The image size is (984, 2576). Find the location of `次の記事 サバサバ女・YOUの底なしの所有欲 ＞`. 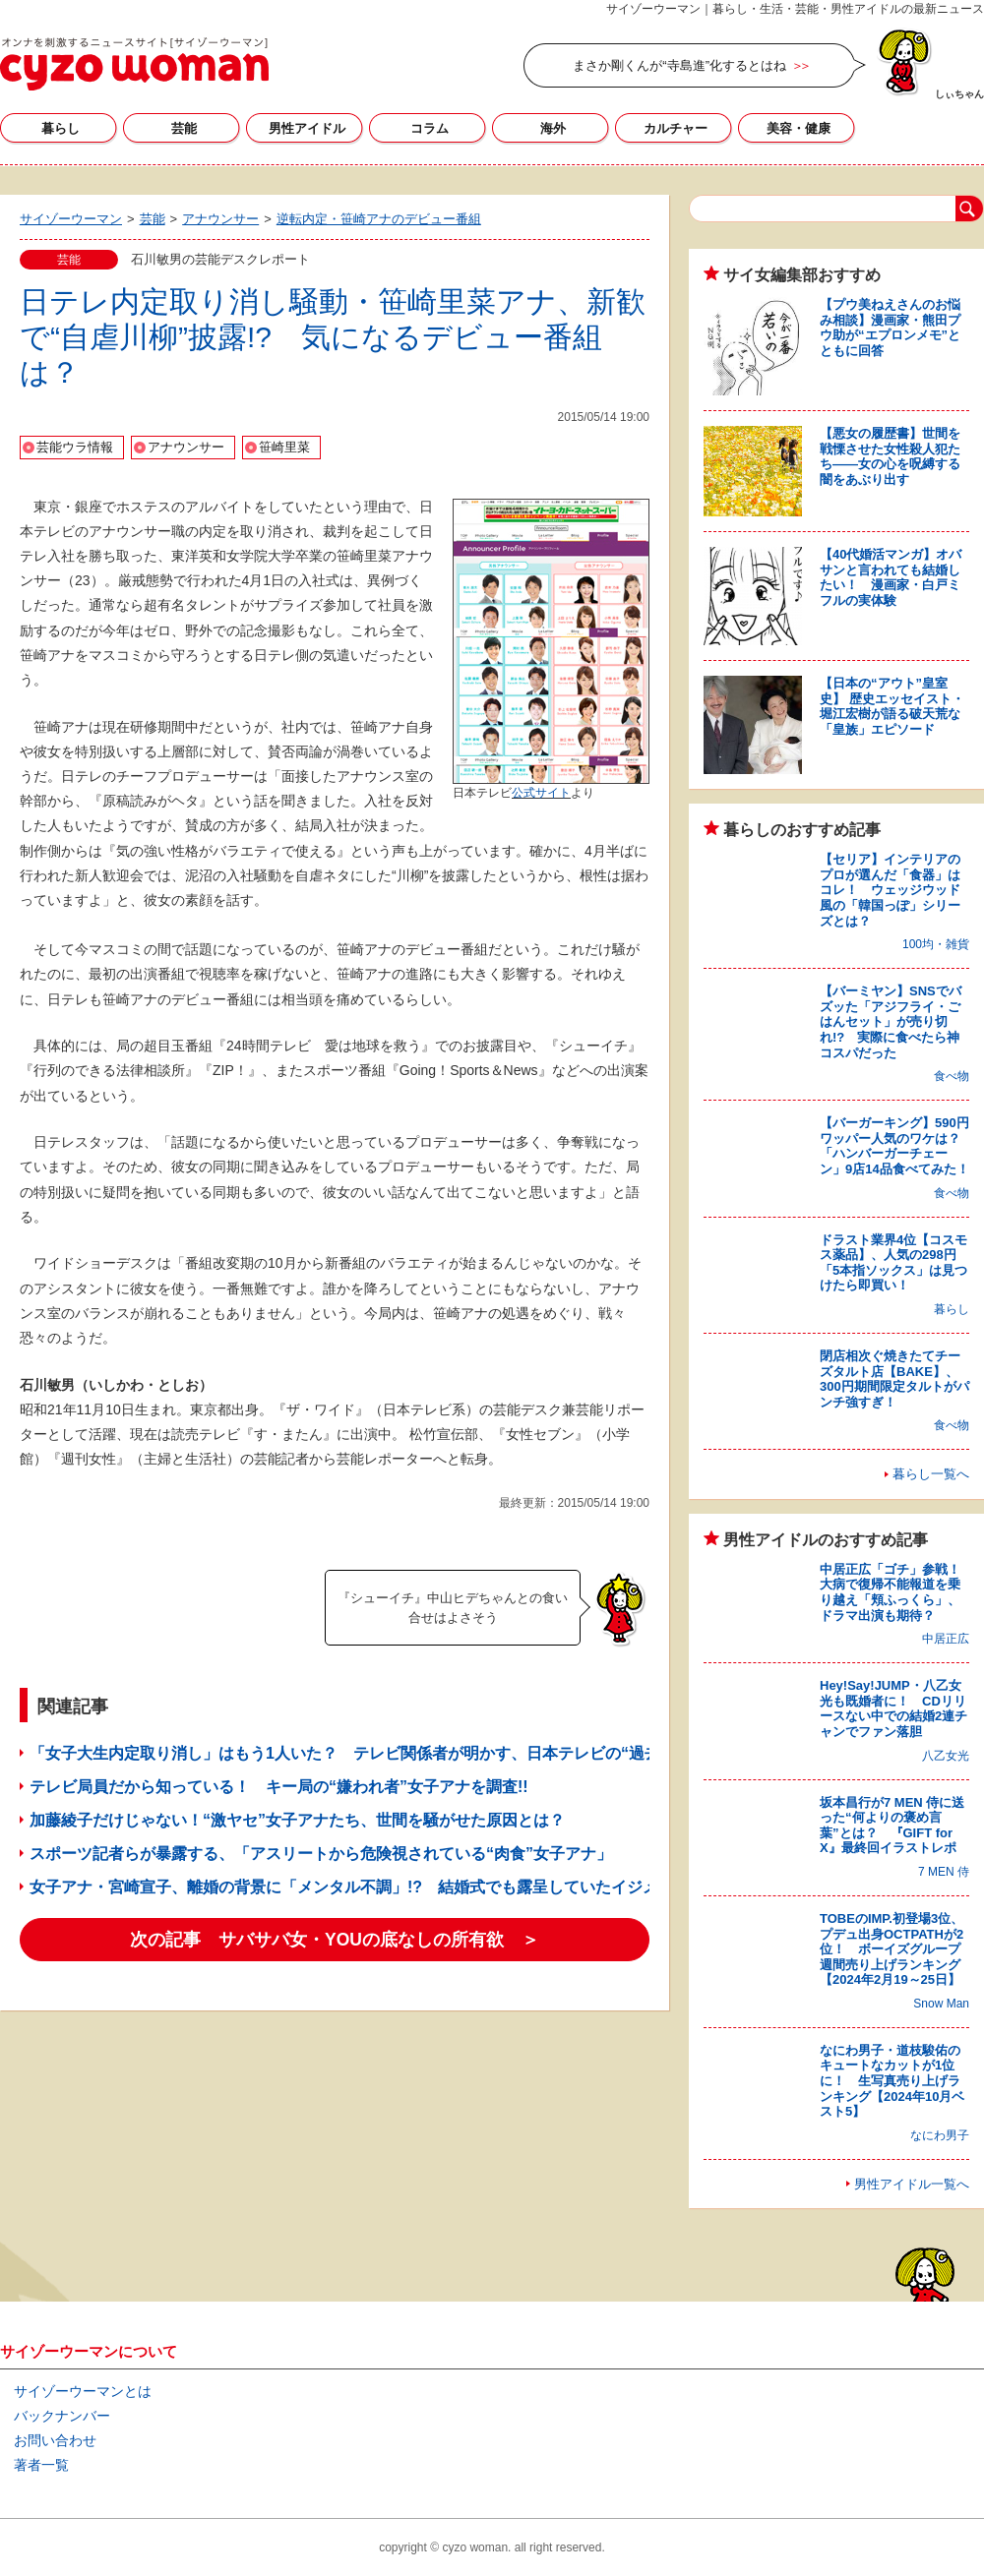

次の記事 サバサバ女・YOUの底なしの所有欲 ＞ is located at coordinates (334, 1939).